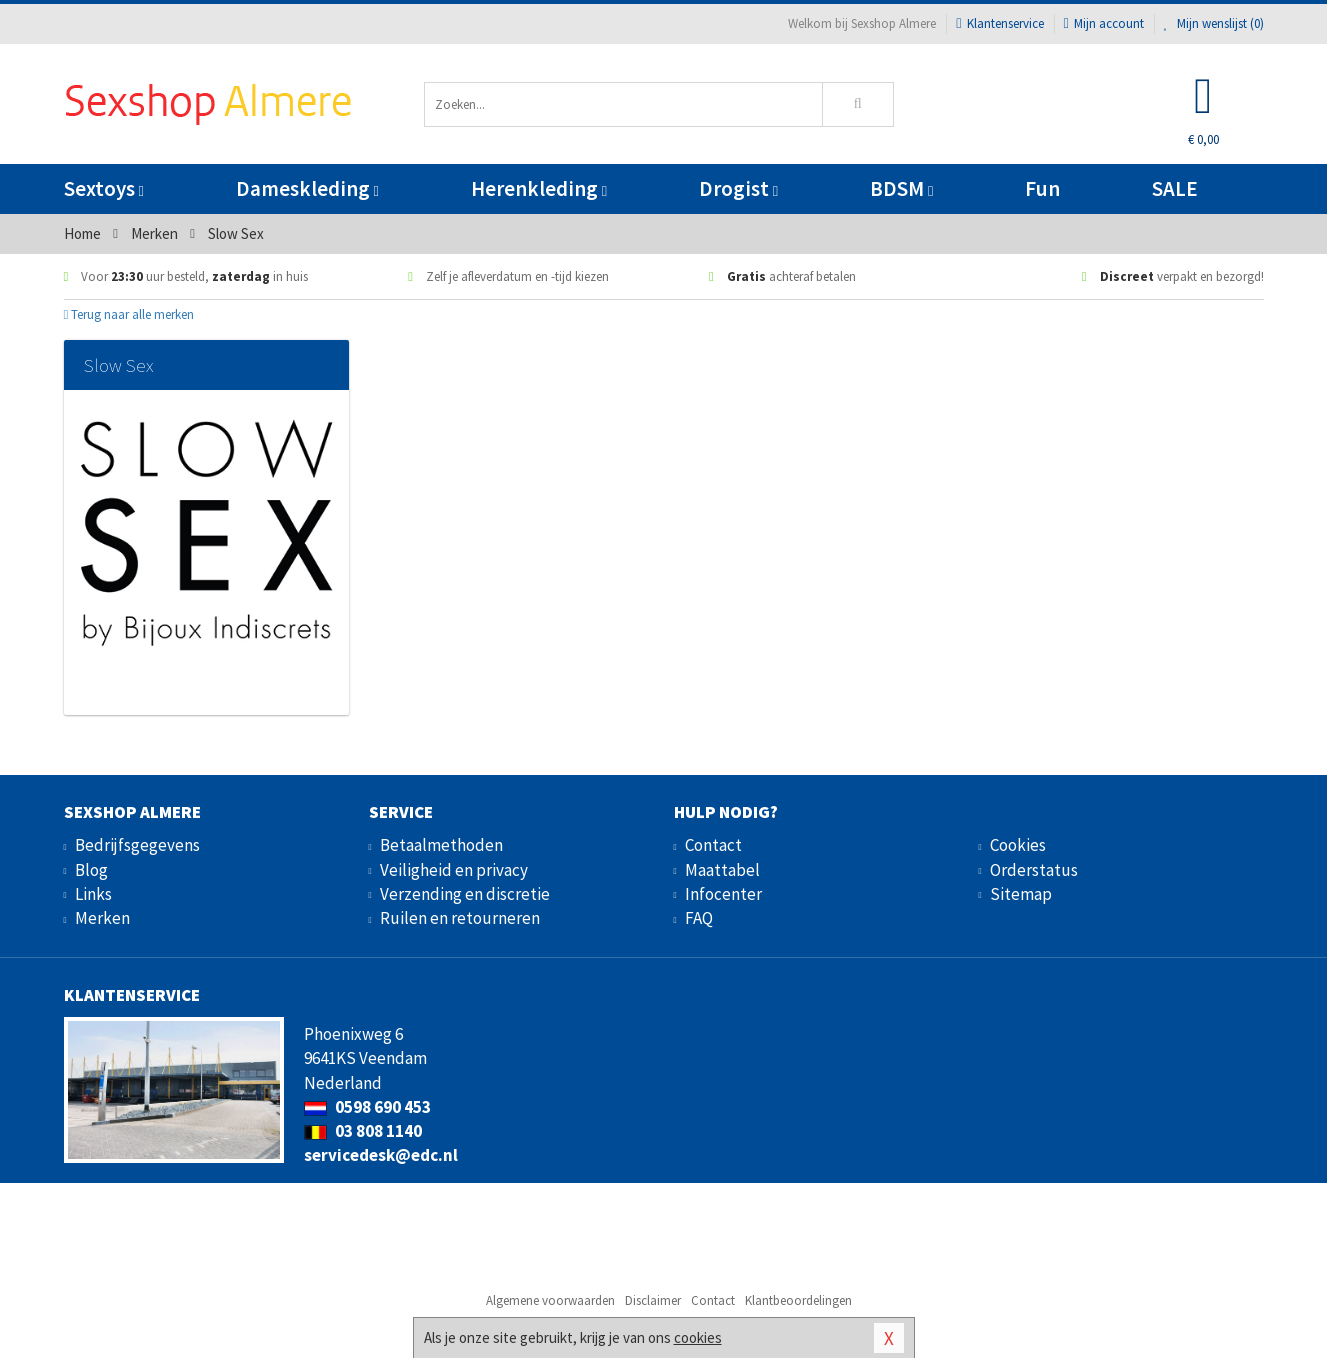  Describe the element at coordinates (91, 870) in the screenshot. I see `Blog` at that location.